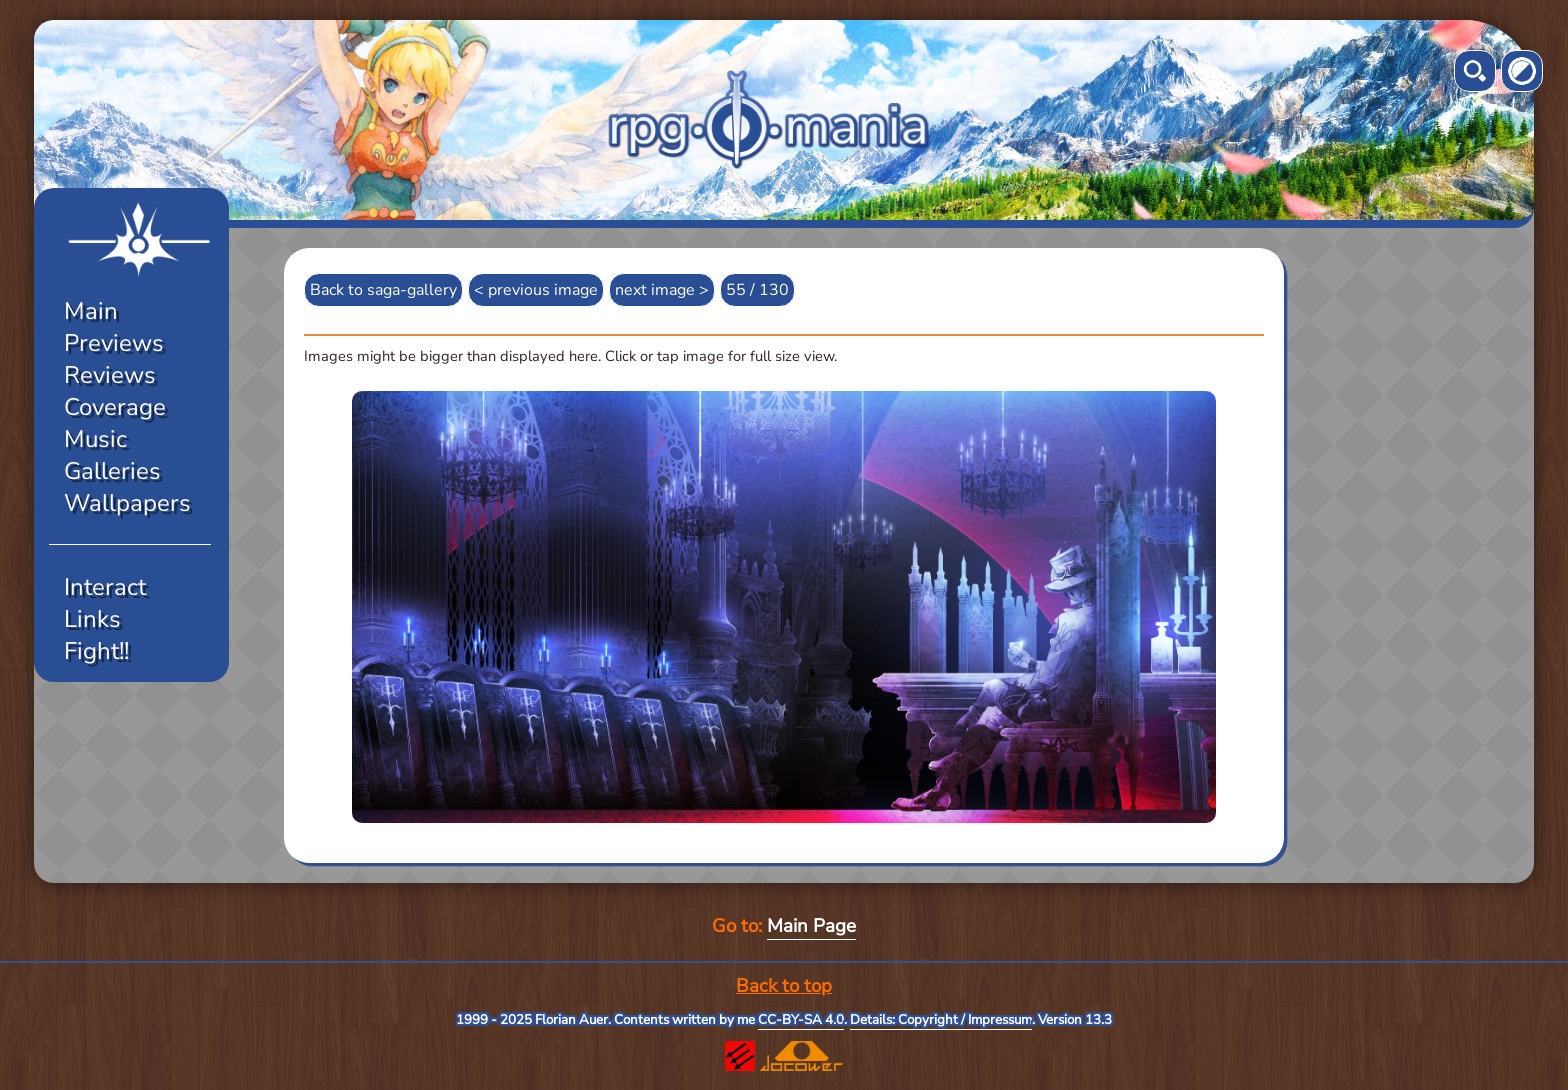  I want to click on Galleries, so click(112, 471).